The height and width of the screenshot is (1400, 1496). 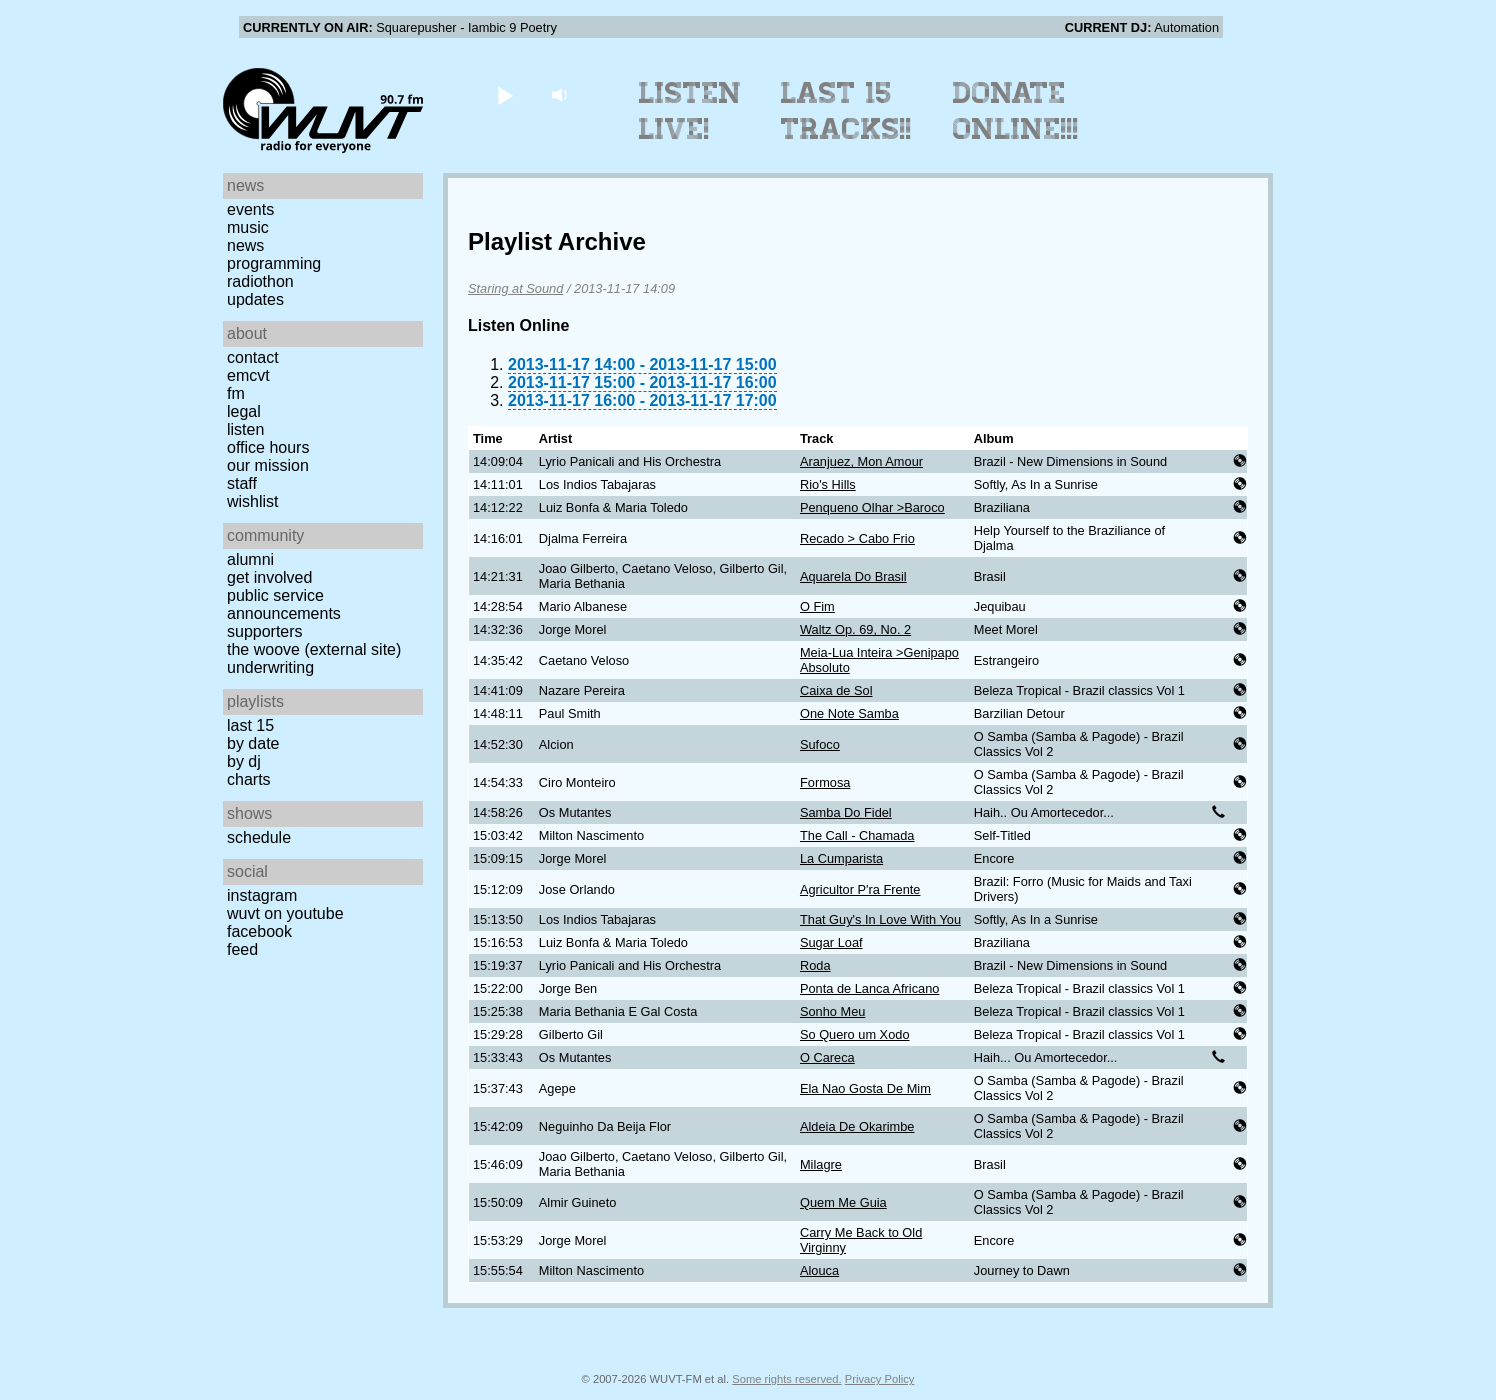 I want to click on Recado > Cabo Frio, so click(x=857, y=538).